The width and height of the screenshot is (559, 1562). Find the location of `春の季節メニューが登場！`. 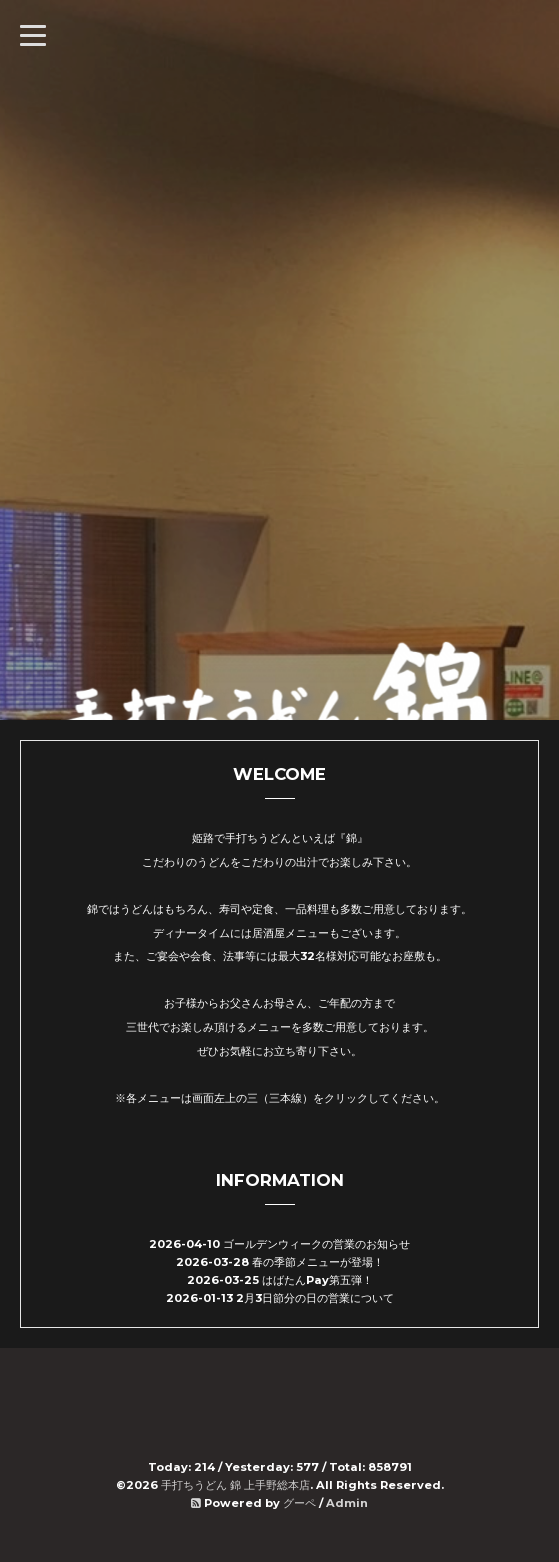

春の季節メニューが登場！ is located at coordinates (318, 1262).